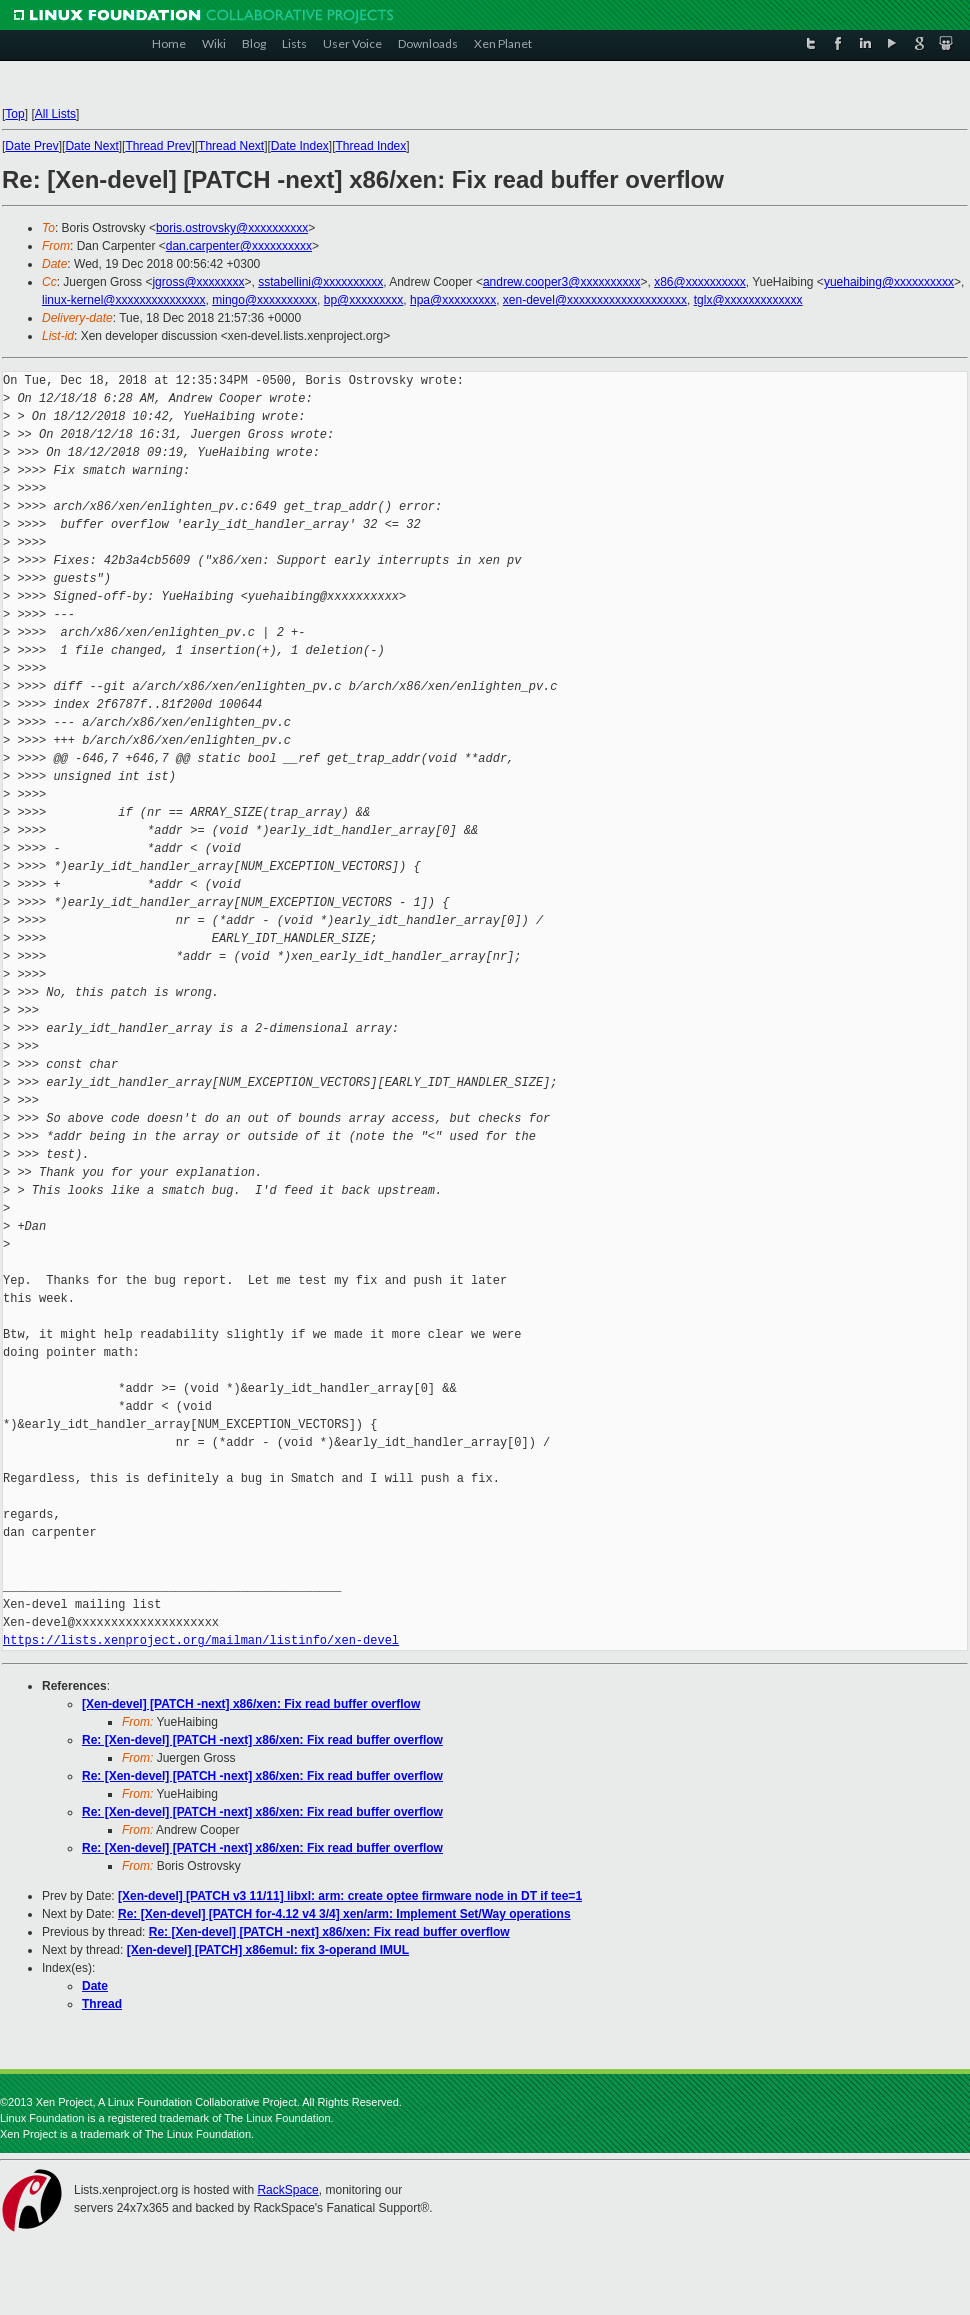  Describe the element at coordinates (91, 146) in the screenshot. I see `Date Next` at that location.